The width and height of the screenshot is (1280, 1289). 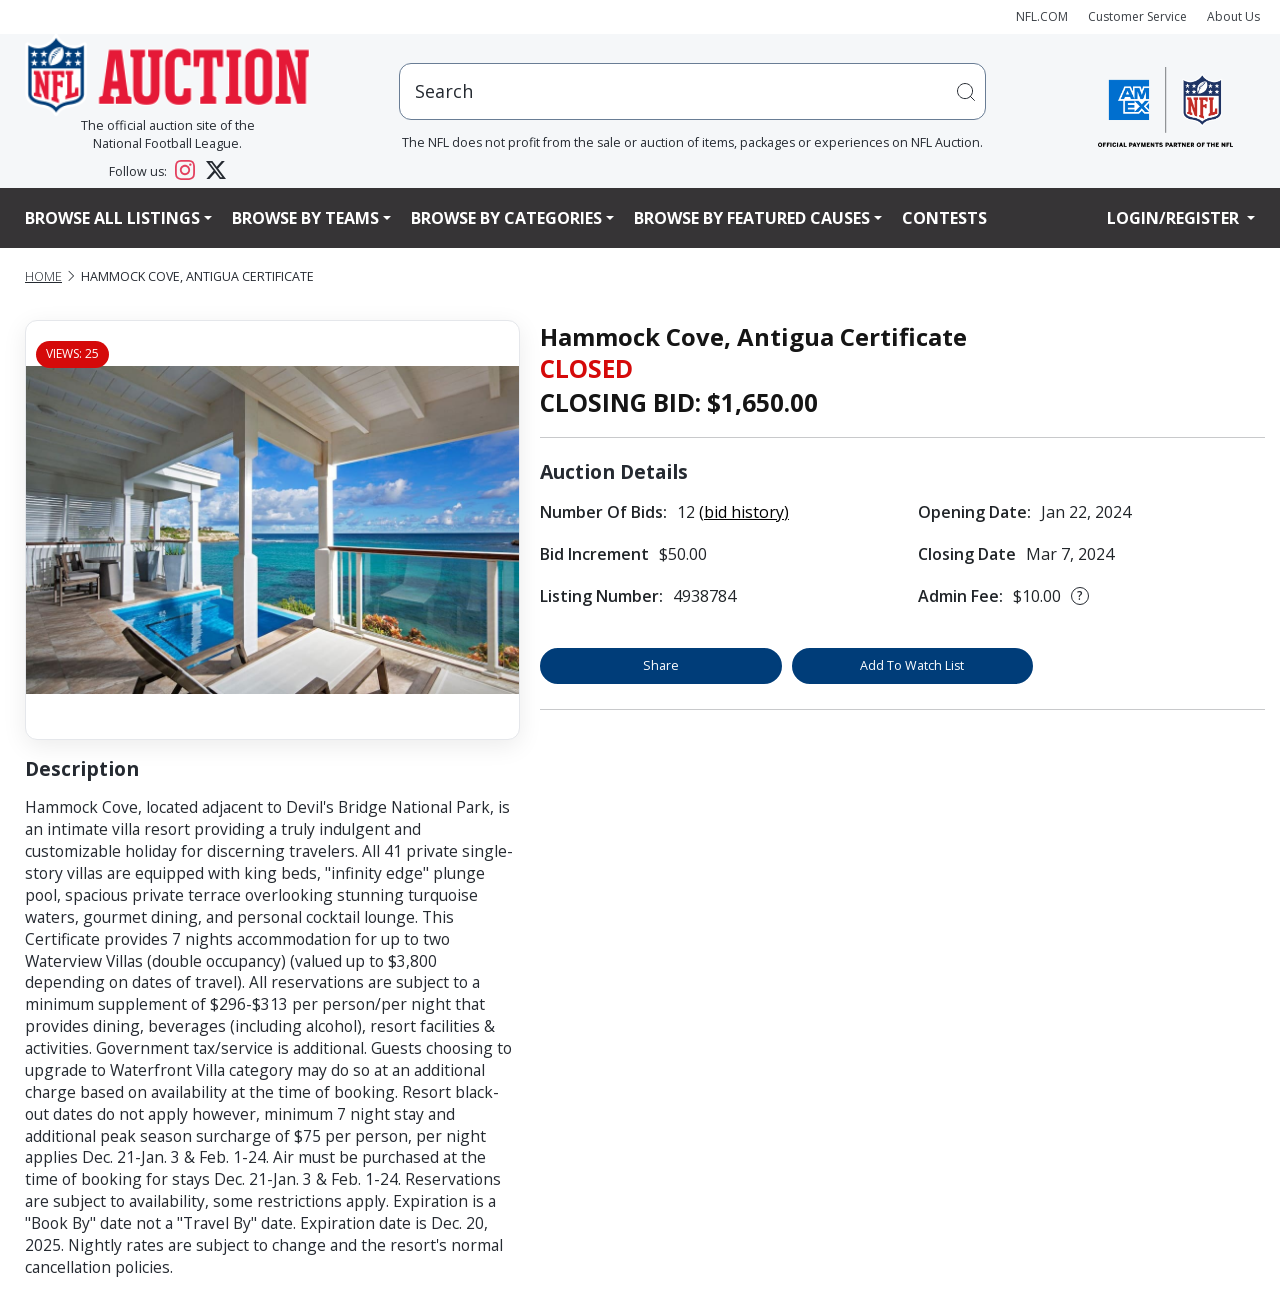 What do you see at coordinates (661, 665) in the screenshot?
I see `Share` at bounding box center [661, 665].